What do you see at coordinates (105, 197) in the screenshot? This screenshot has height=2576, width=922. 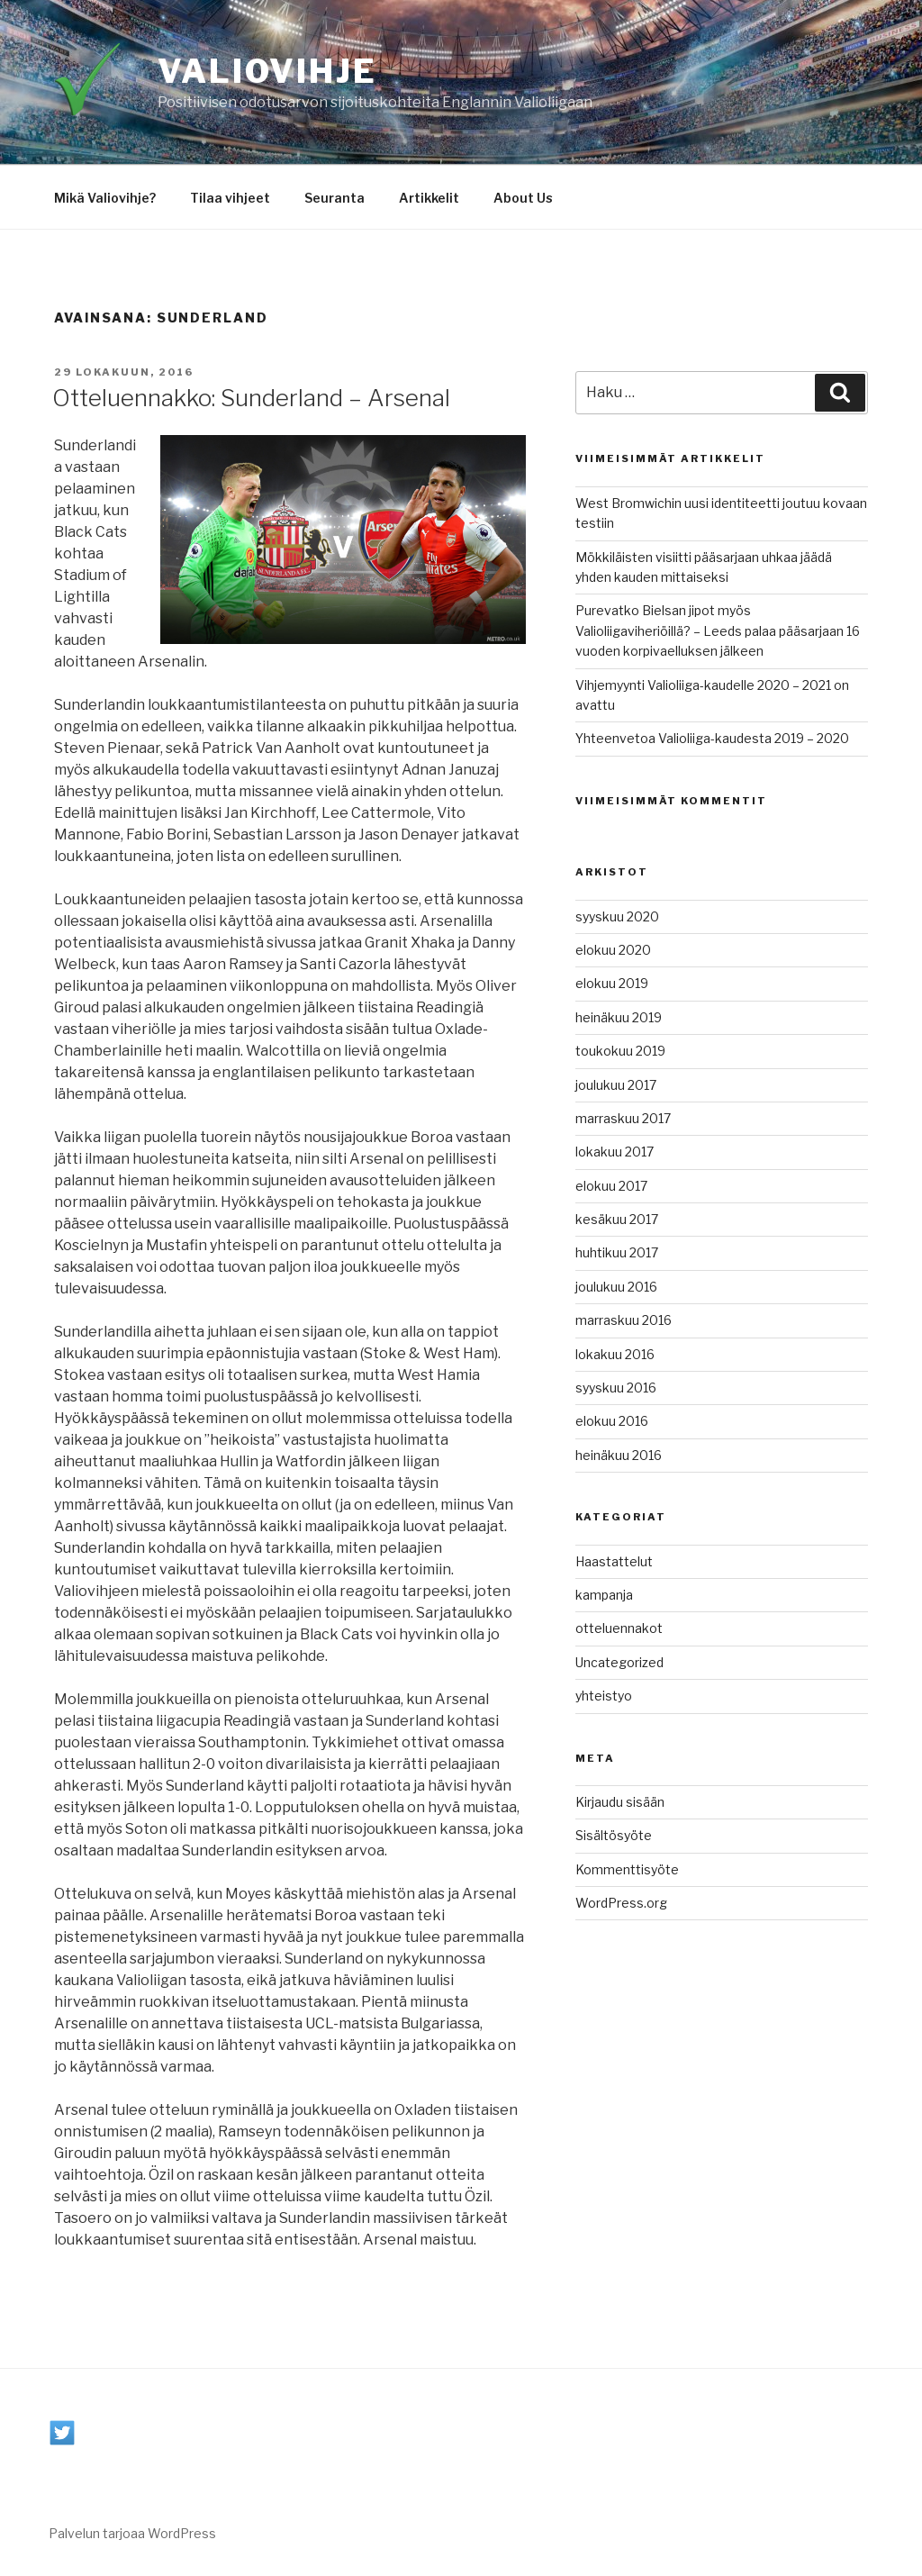 I see `Mikä Valiovihje?` at bounding box center [105, 197].